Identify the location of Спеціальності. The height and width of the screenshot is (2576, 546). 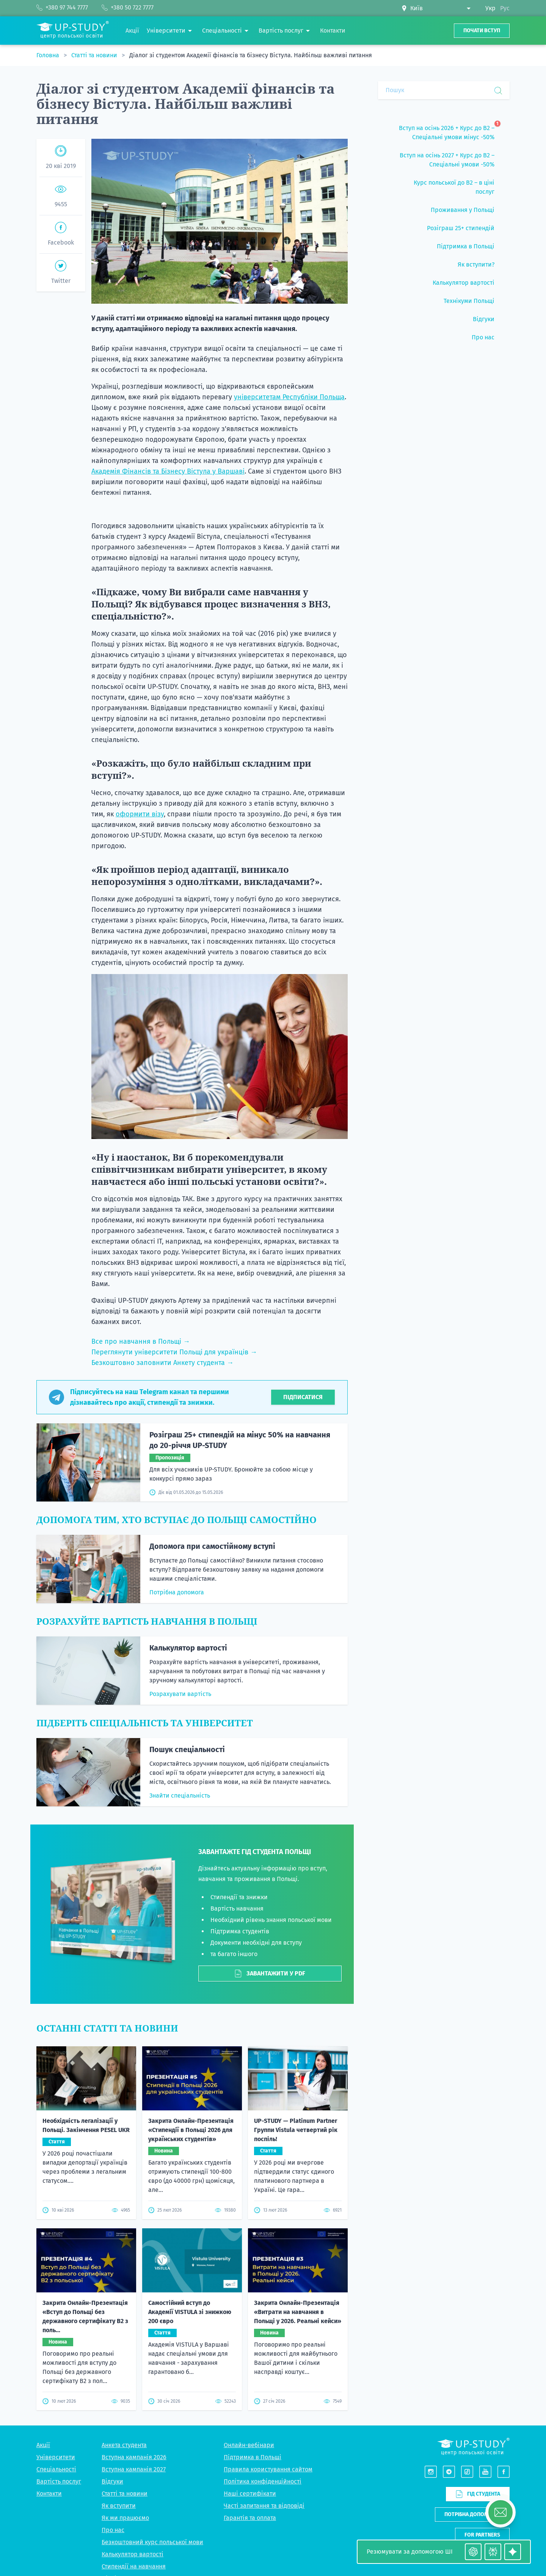
(56, 2469).